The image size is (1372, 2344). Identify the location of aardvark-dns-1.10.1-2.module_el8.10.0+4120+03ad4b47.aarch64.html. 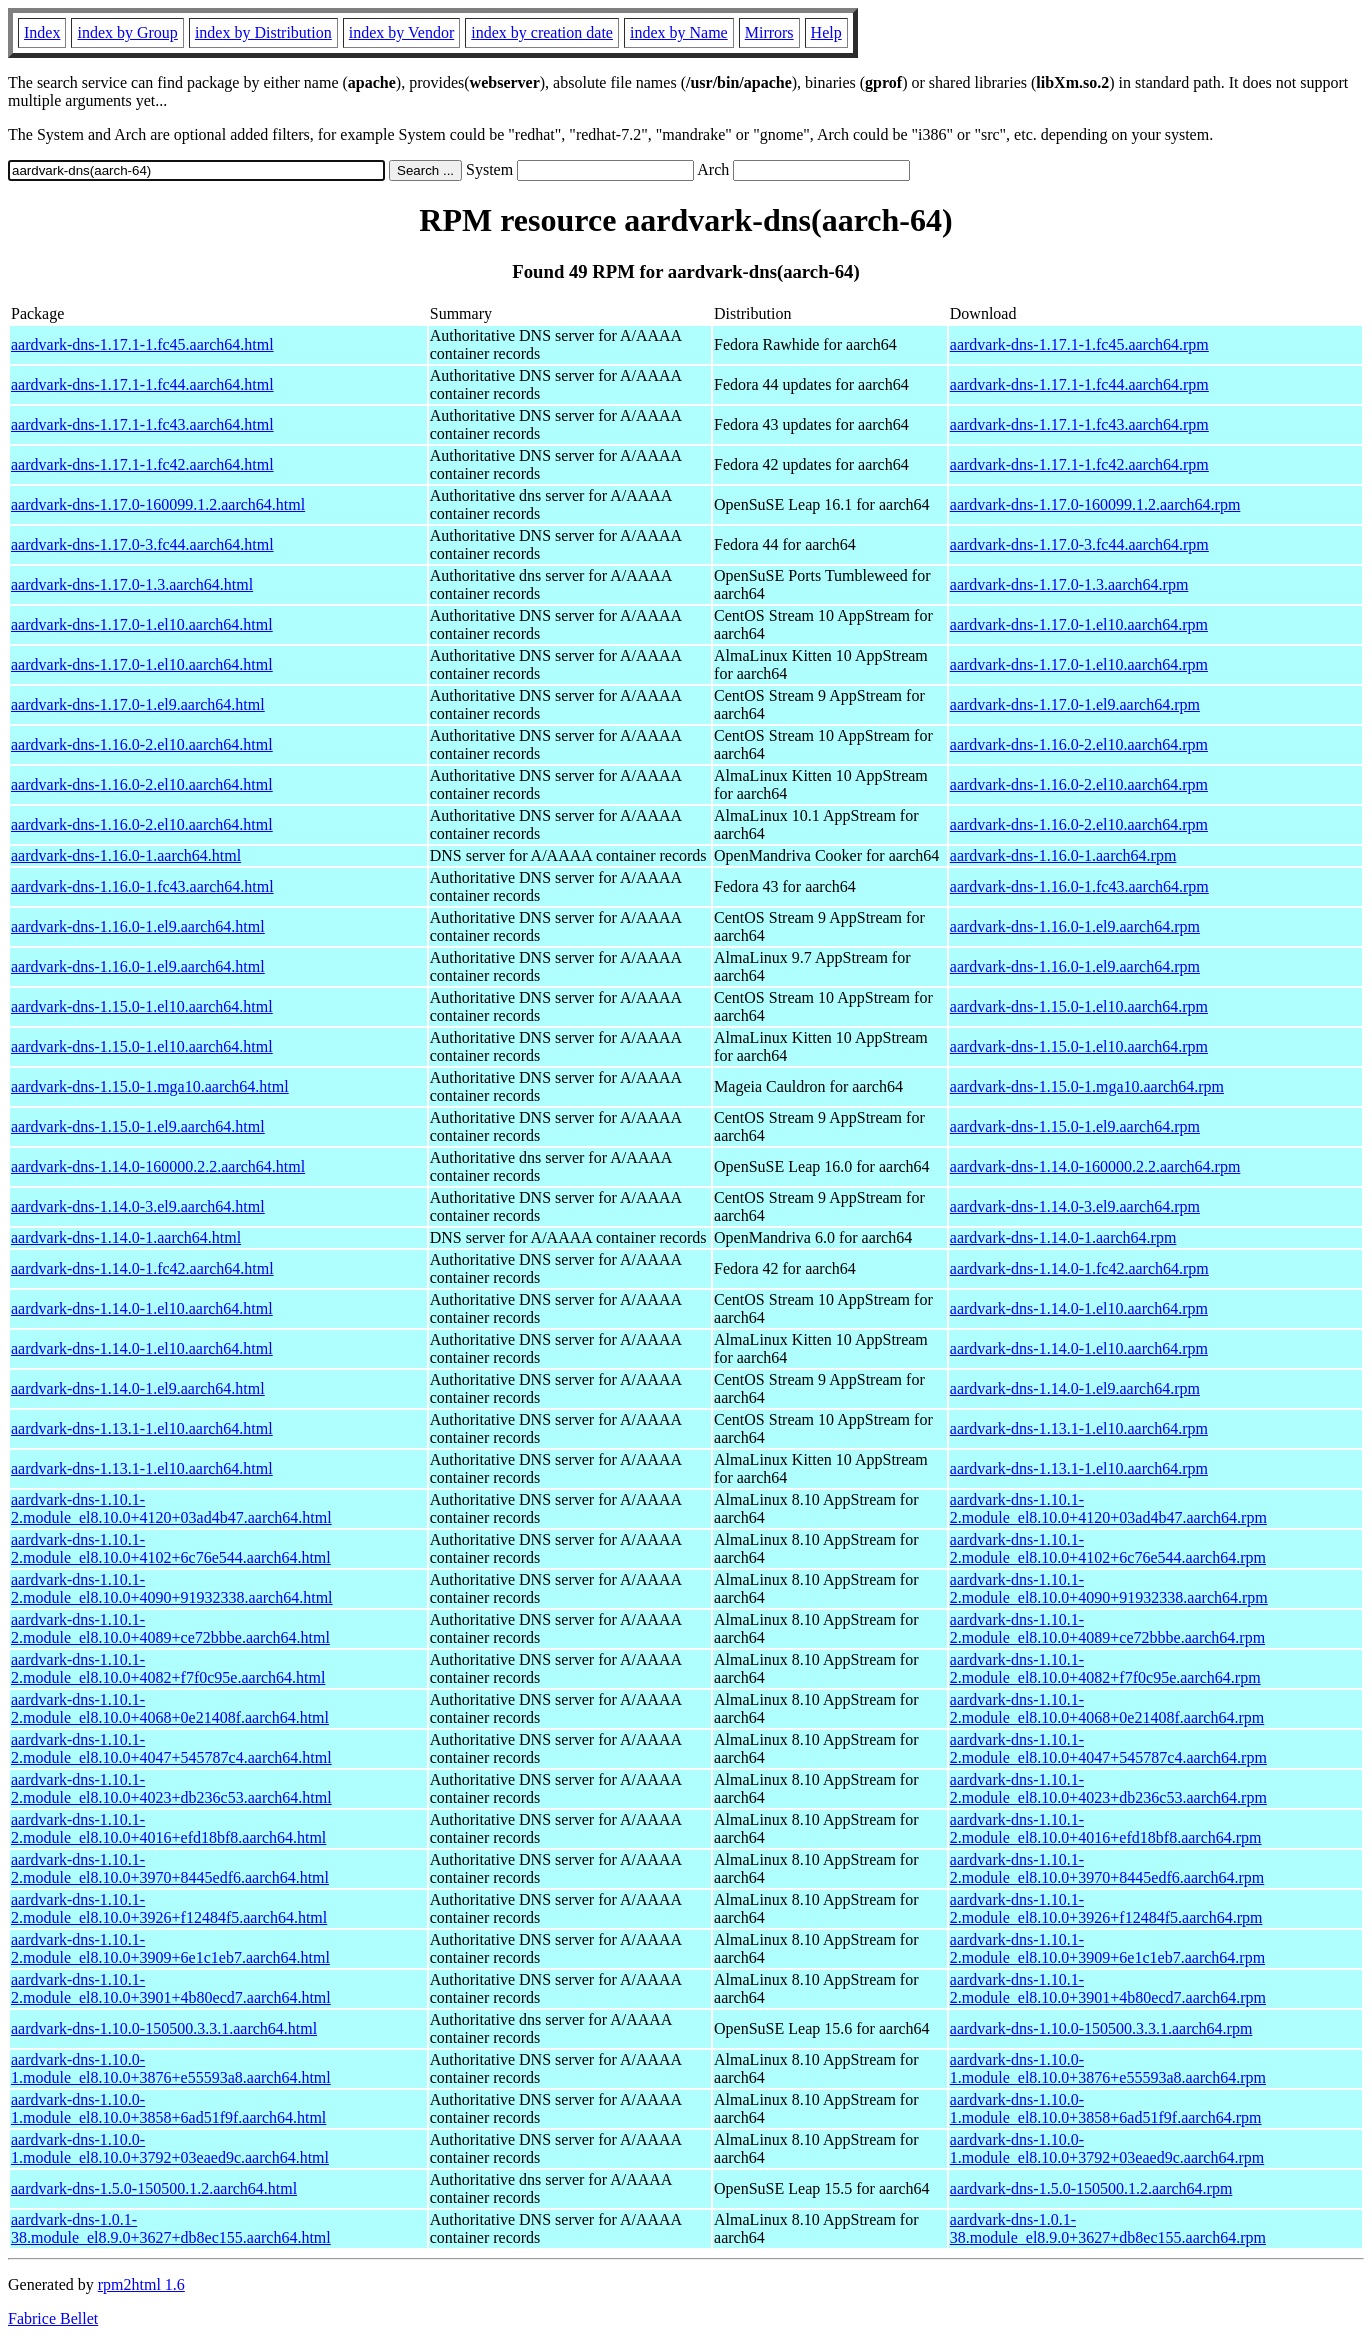
(171, 1508).